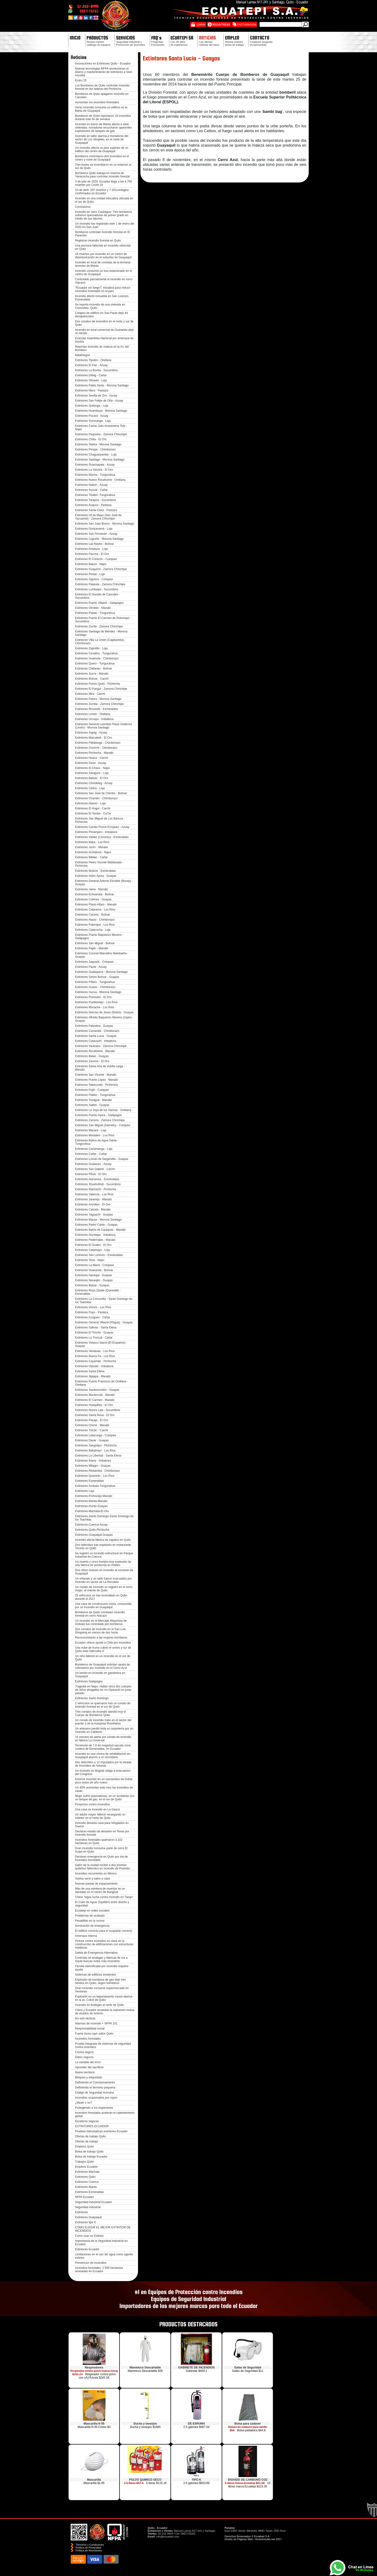 The image size is (377, 2576). I want to click on Extintores La Libertad - Santa Elena, so click(98, 1455).